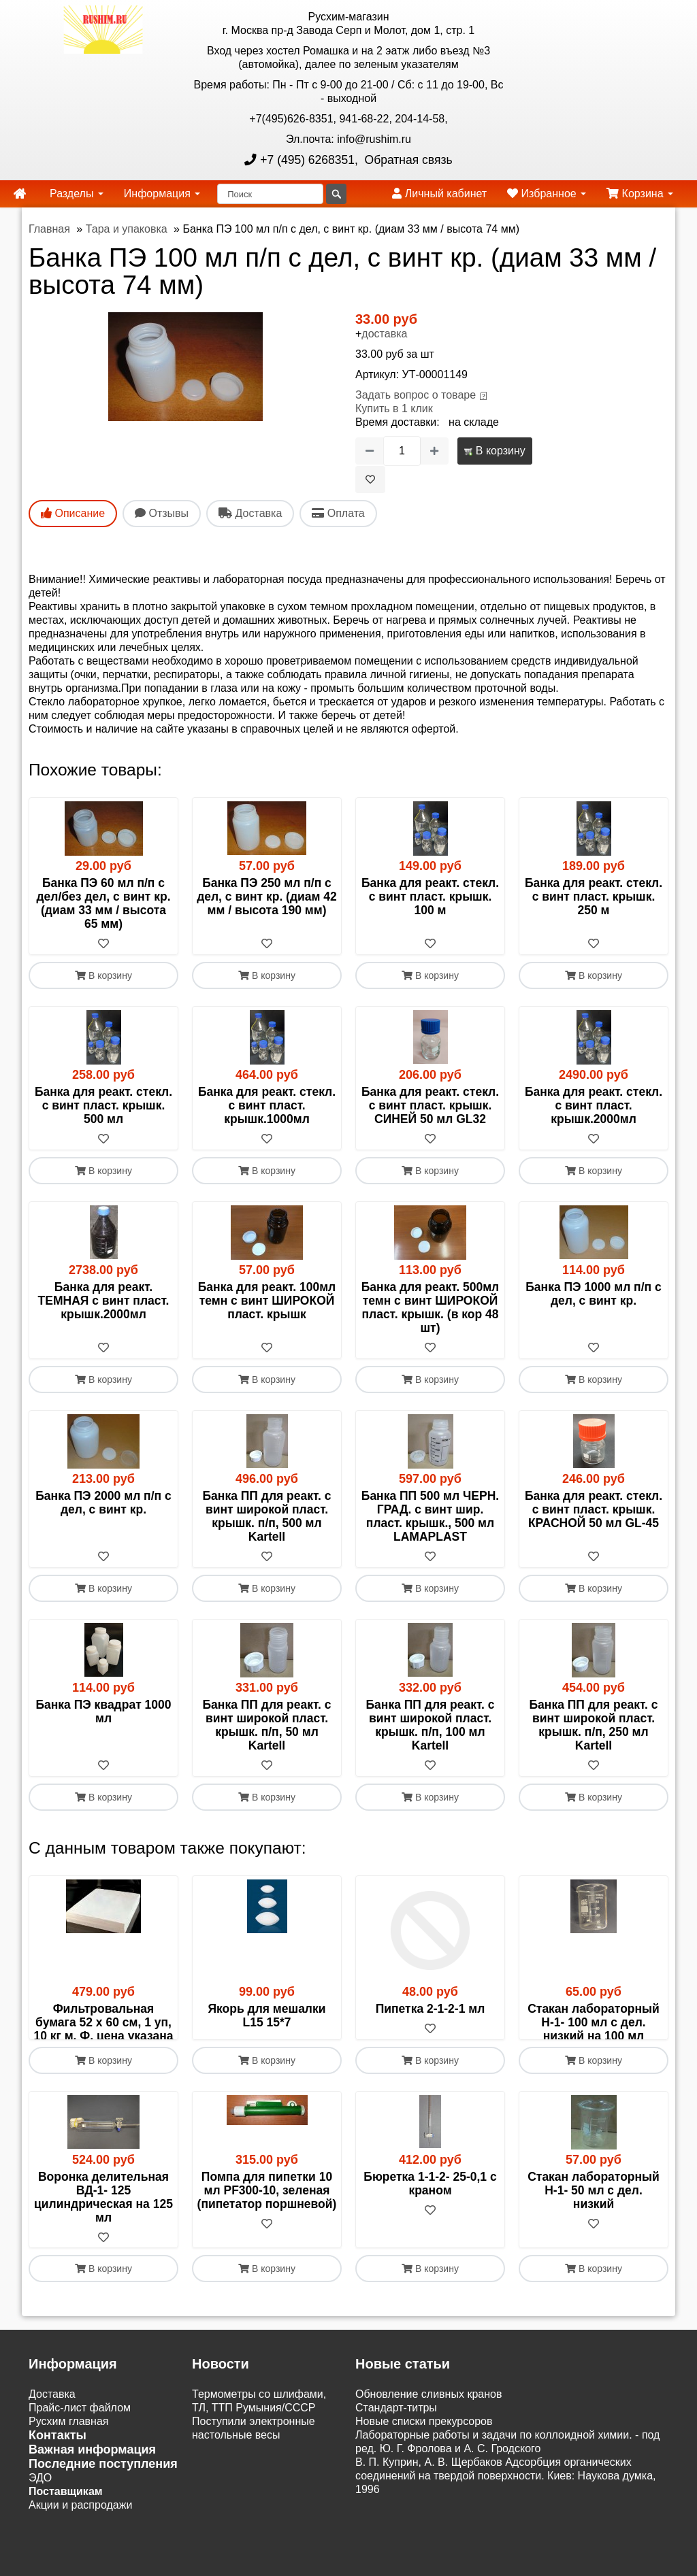 The image size is (697, 2576). I want to click on Информация, so click(162, 193).